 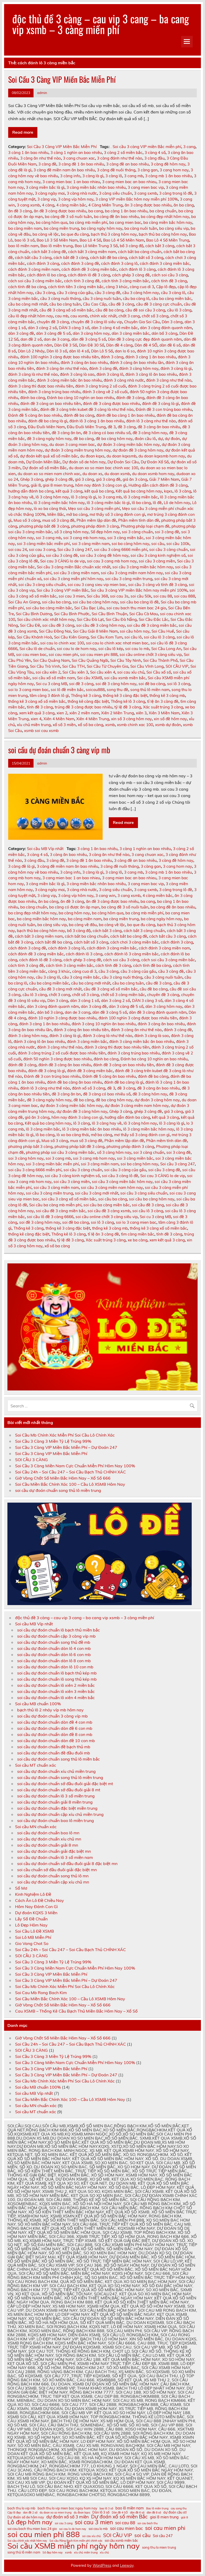 What do you see at coordinates (68, 854) in the screenshot?
I see `3 càng ăn bao nhiêu` at bounding box center [68, 854].